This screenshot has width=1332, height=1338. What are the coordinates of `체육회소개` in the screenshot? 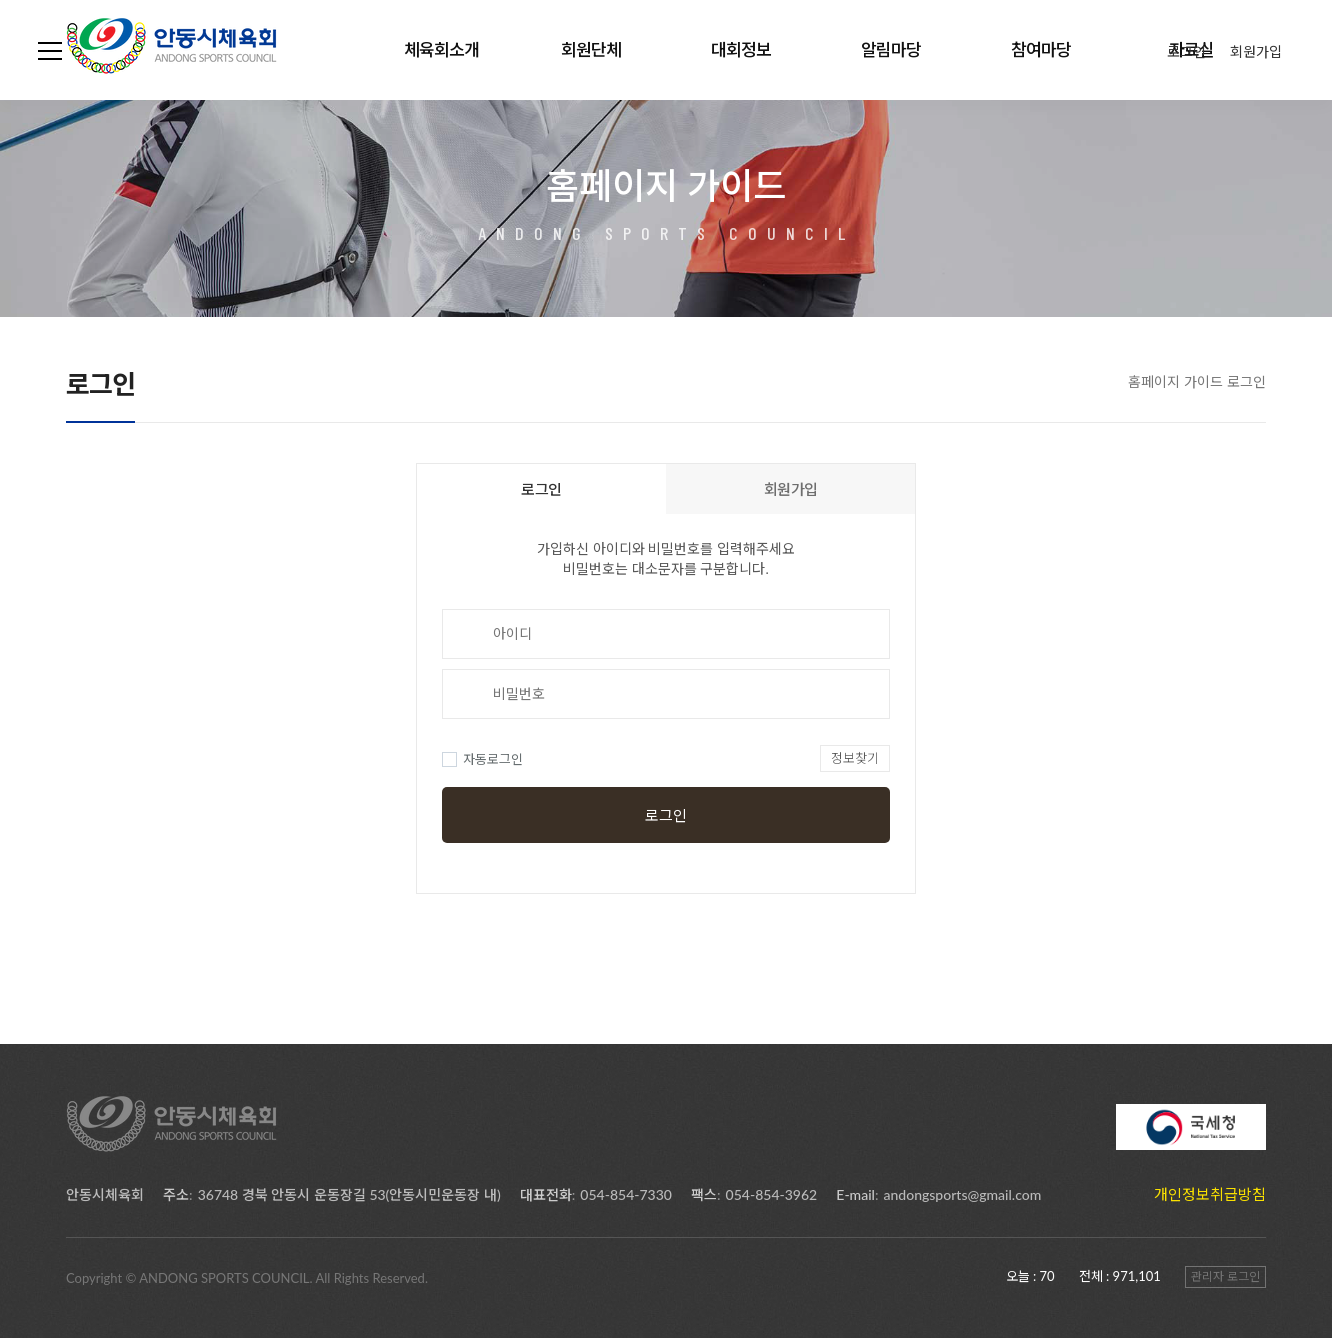 It's located at (441, 49).